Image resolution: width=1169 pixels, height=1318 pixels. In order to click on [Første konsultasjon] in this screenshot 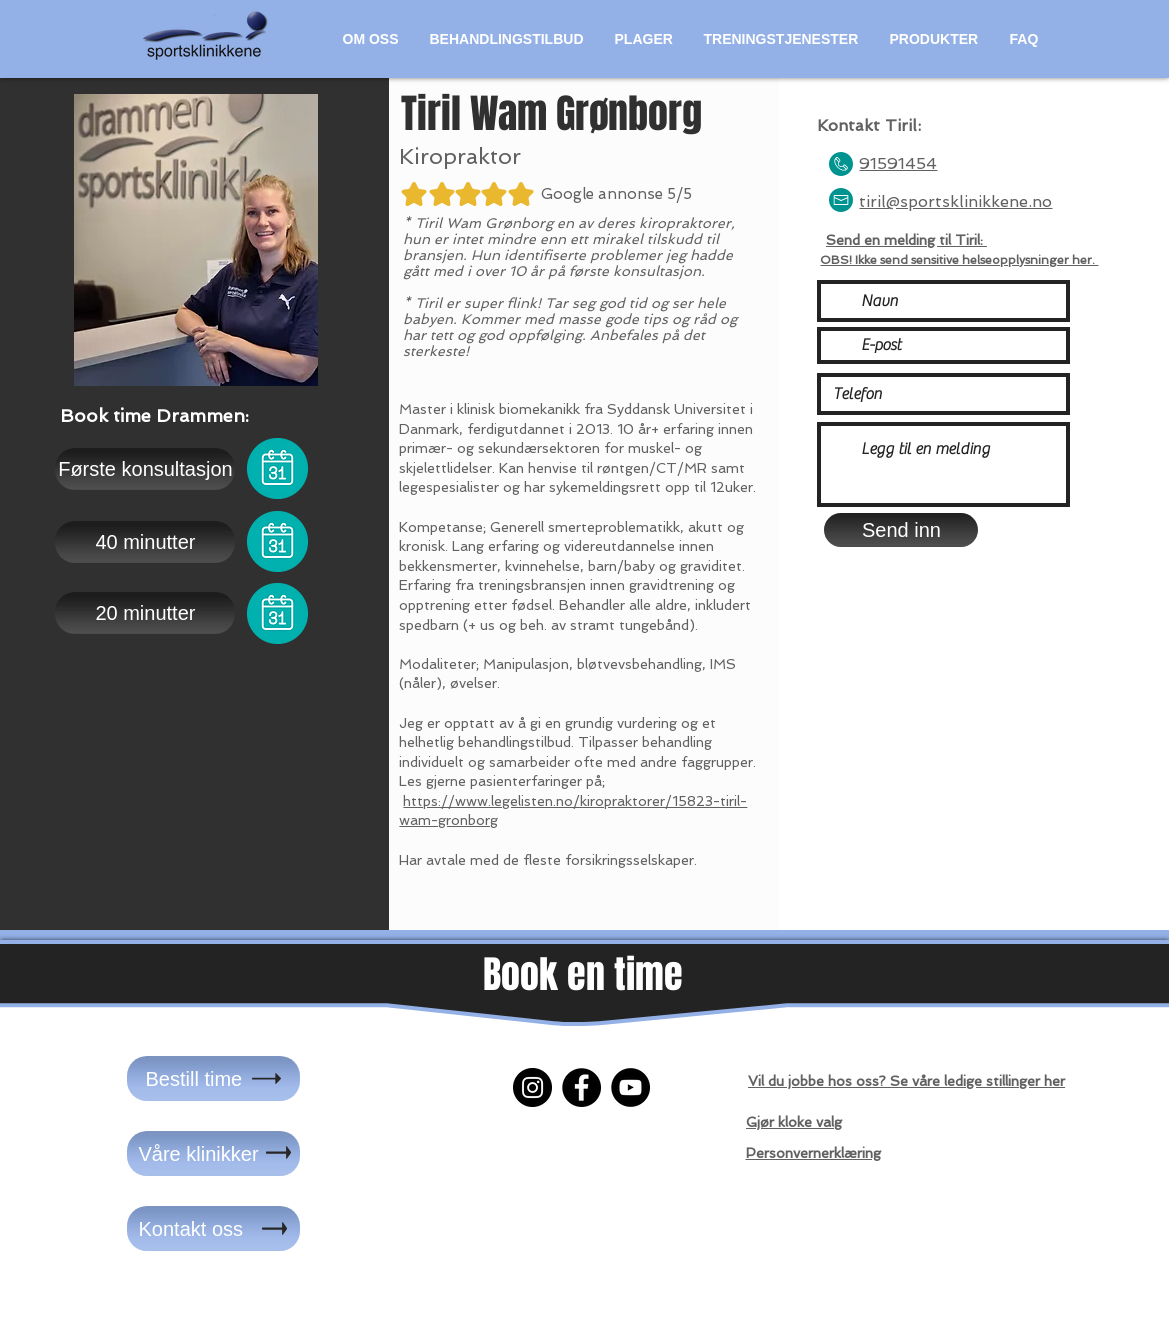, I will do `click(145, 469)`.